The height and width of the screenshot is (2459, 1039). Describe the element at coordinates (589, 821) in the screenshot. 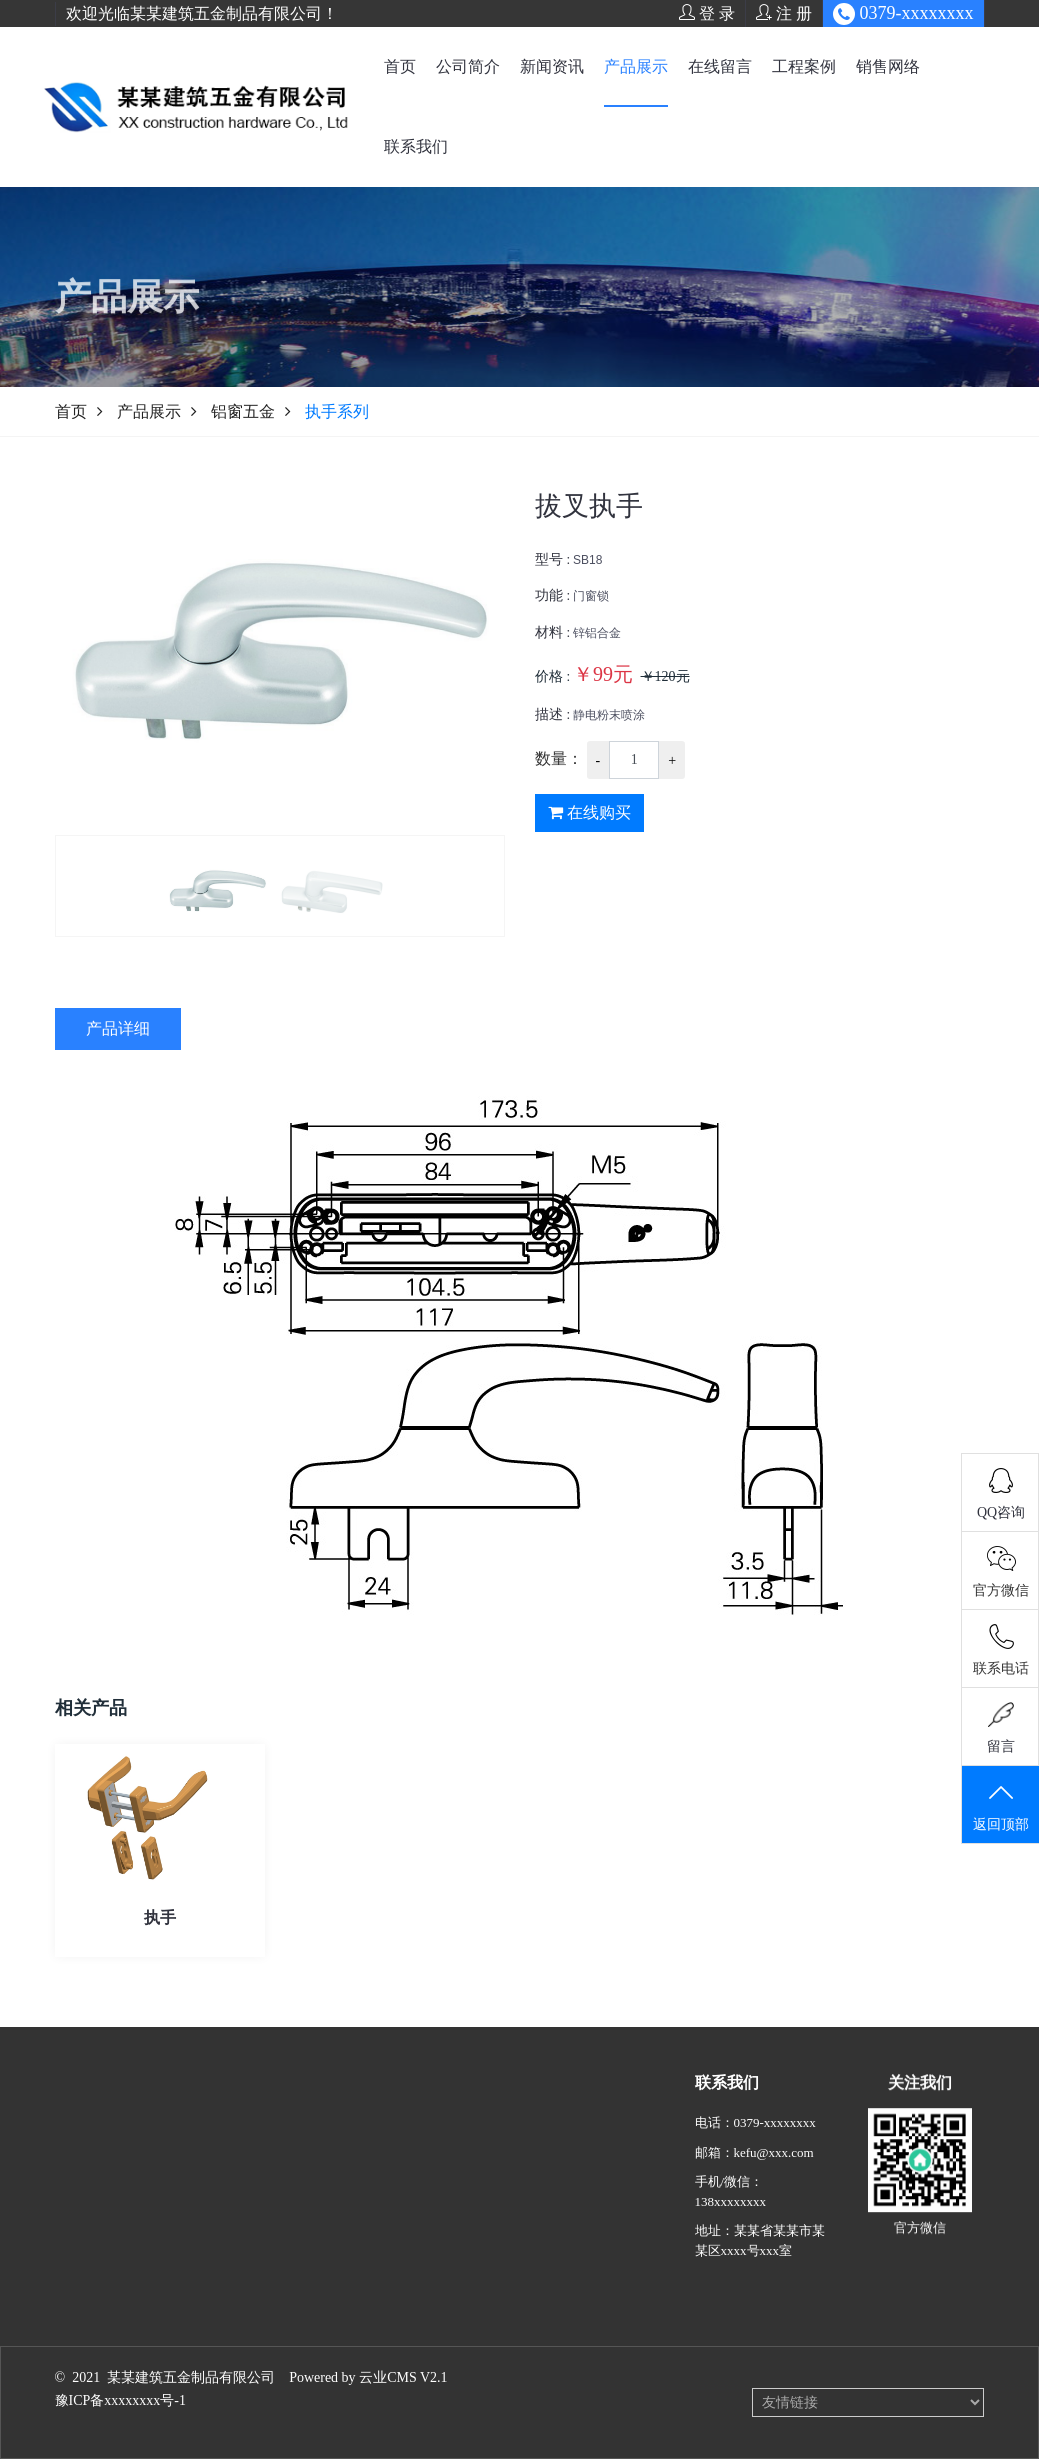

I see `在线购买` at that location.